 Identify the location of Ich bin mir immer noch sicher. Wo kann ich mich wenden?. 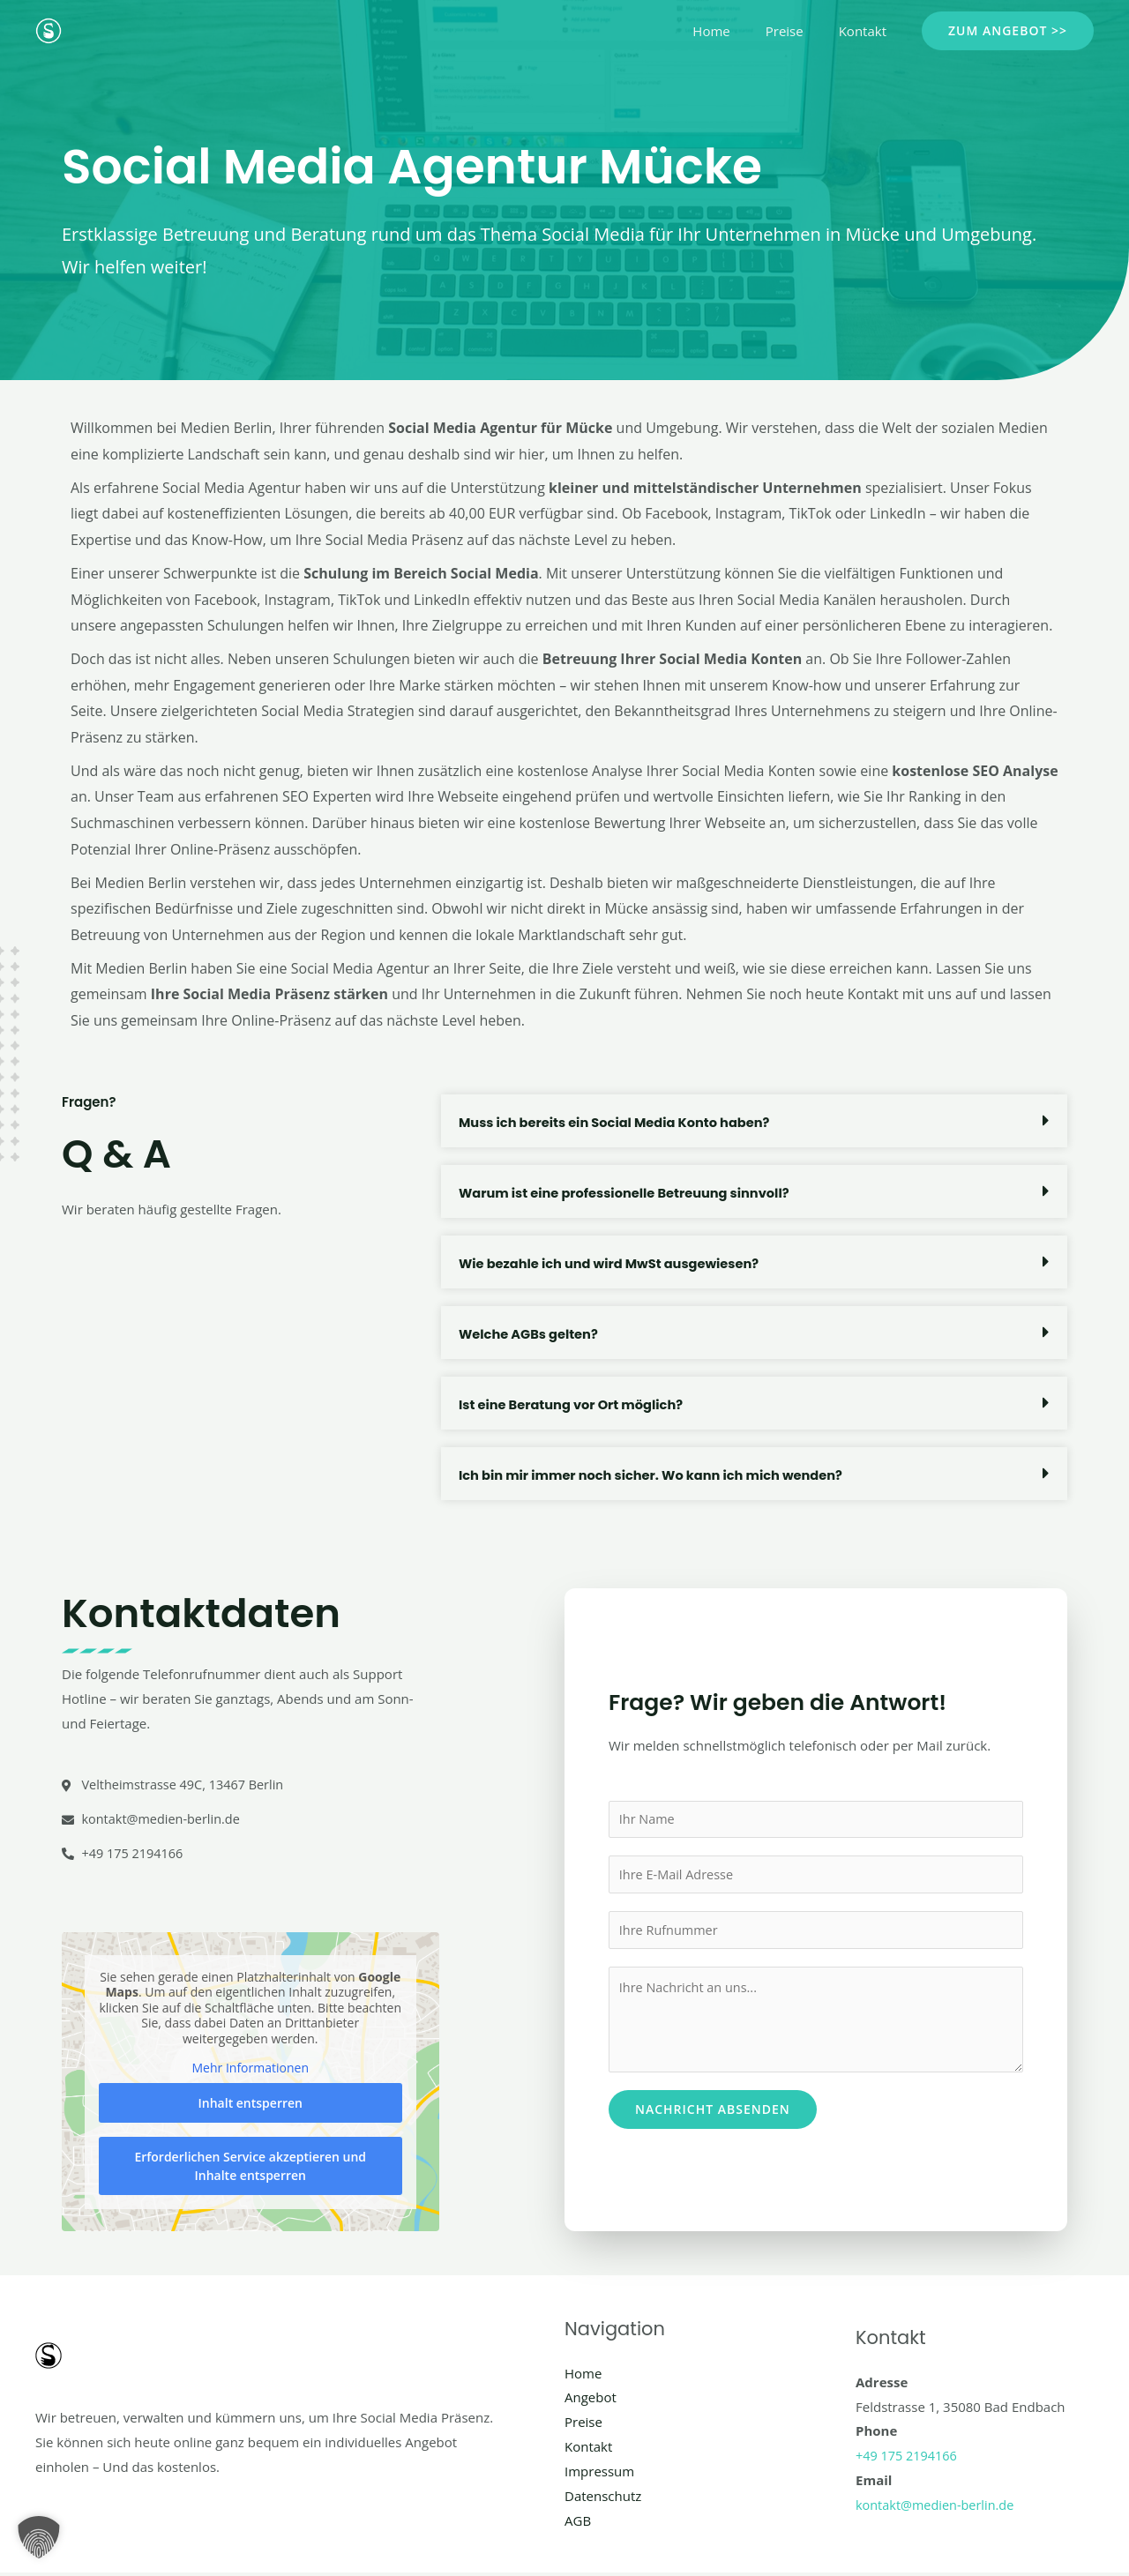
(656, 1475).